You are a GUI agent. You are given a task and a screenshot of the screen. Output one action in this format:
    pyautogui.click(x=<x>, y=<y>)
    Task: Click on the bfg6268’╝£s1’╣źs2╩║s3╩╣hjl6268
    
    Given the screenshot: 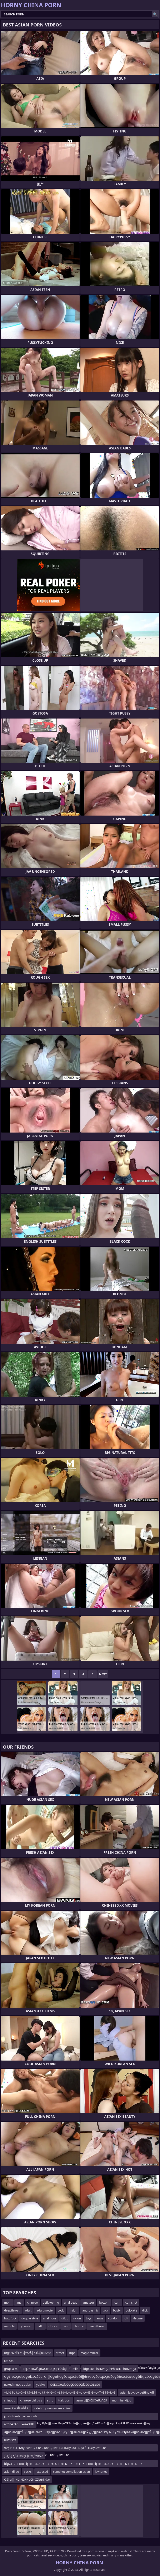 What is the action you would take?
    pyautogui.click(x=27, y=2353)
    